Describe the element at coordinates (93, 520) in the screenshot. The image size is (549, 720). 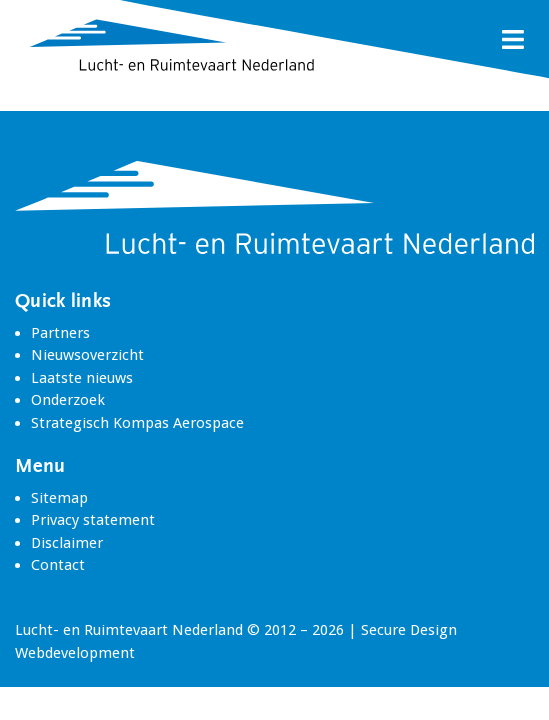
I see `Privacy statement` at that location.